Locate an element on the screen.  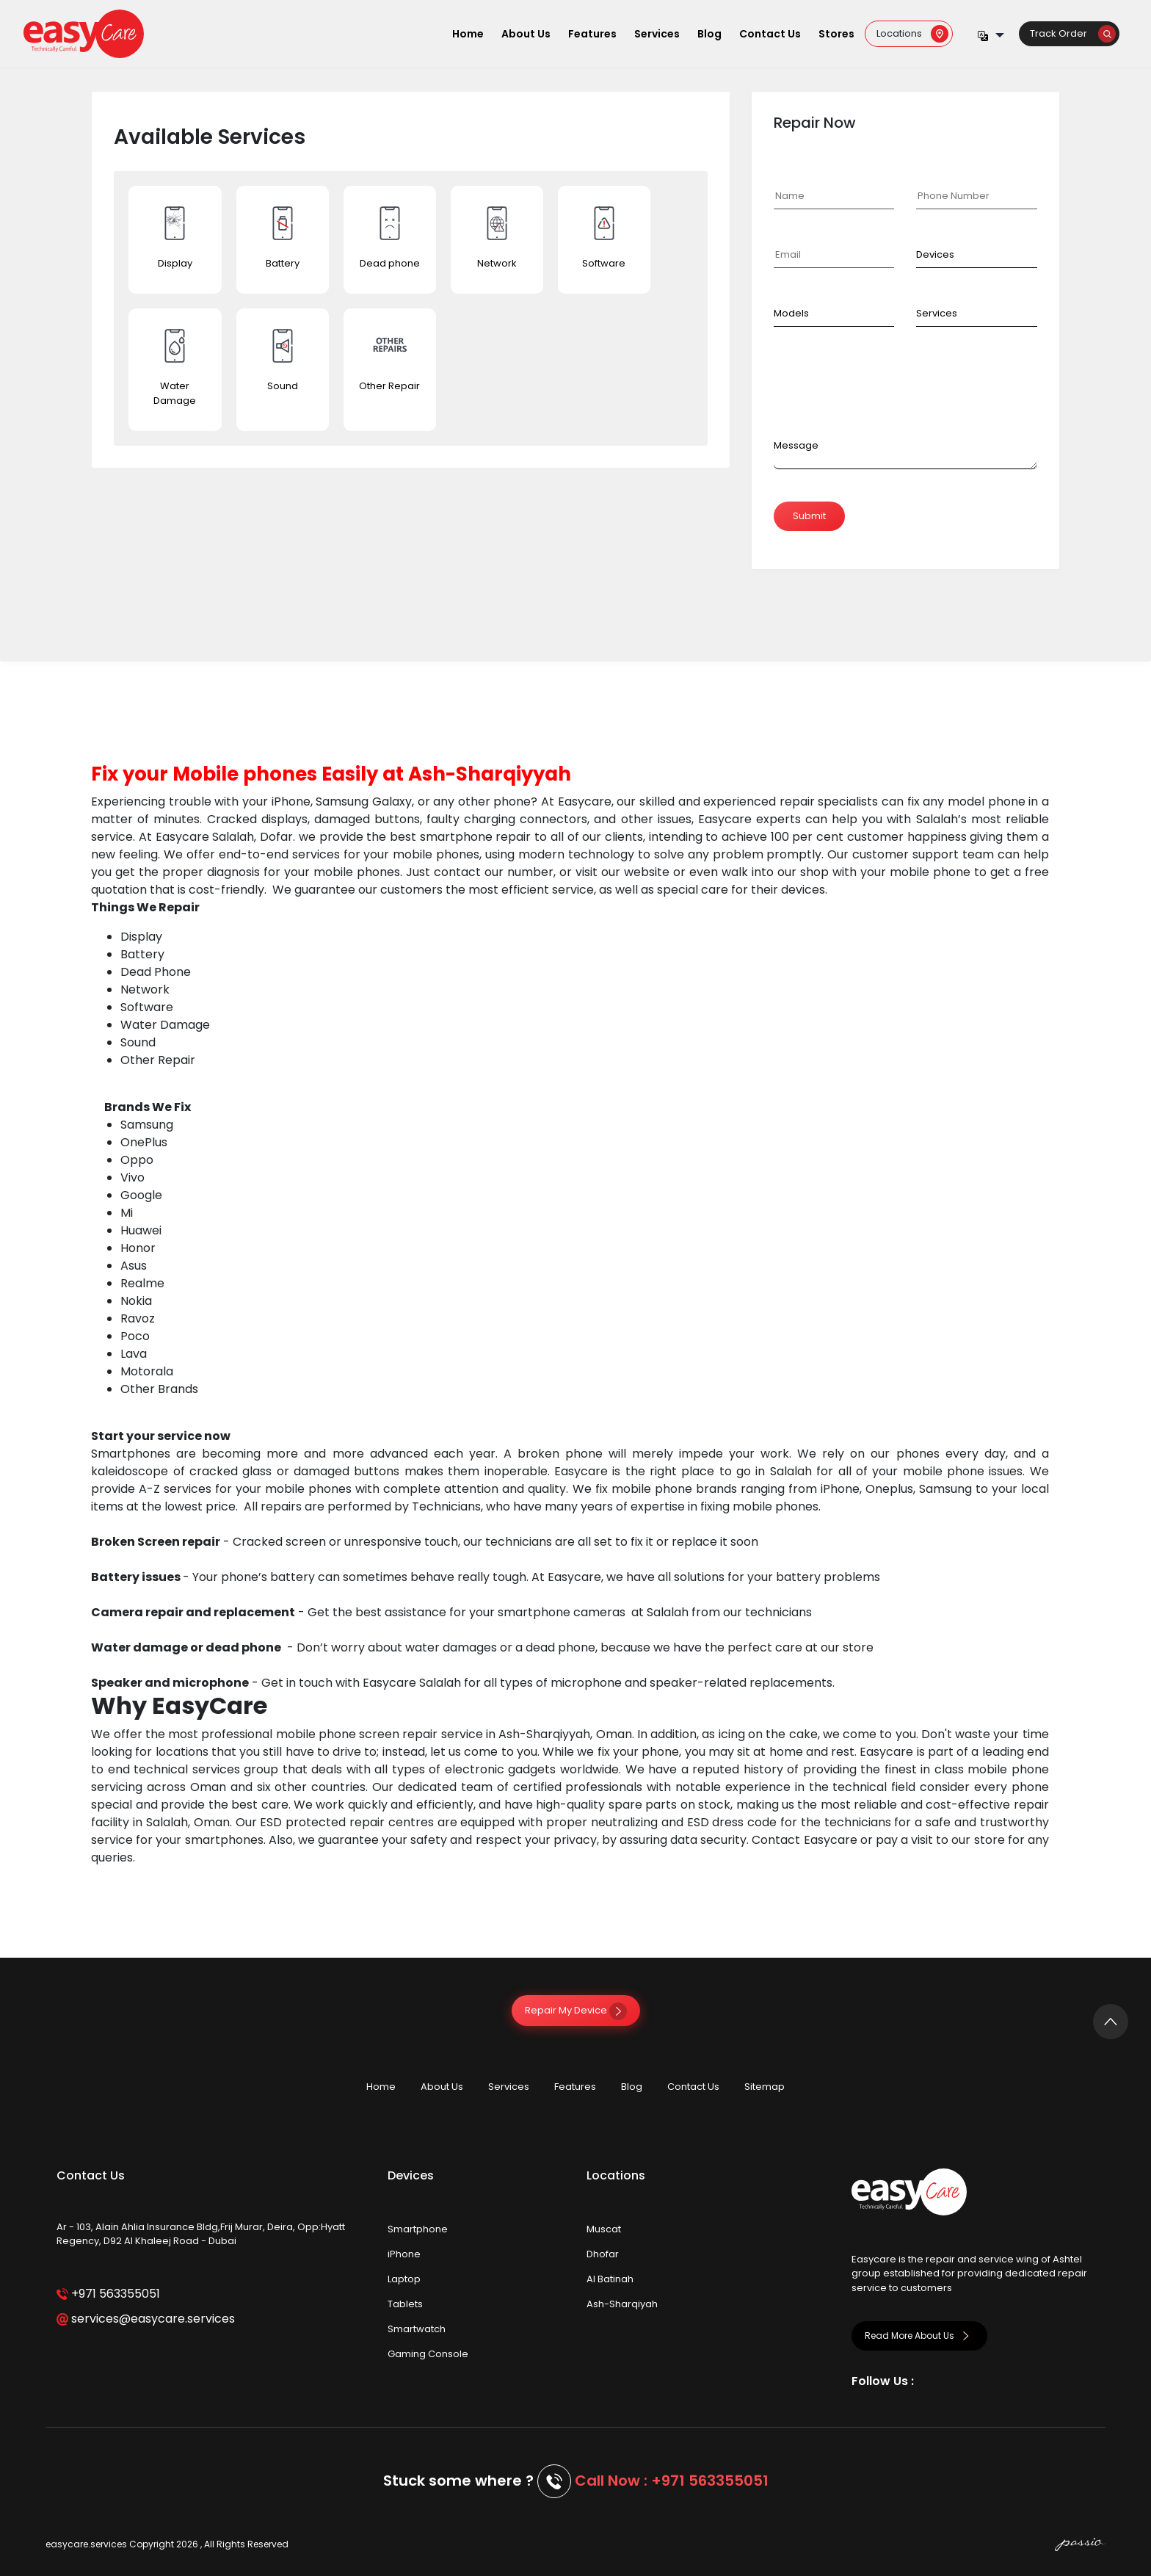
Dhofar is located at coordinates (603, 2254).